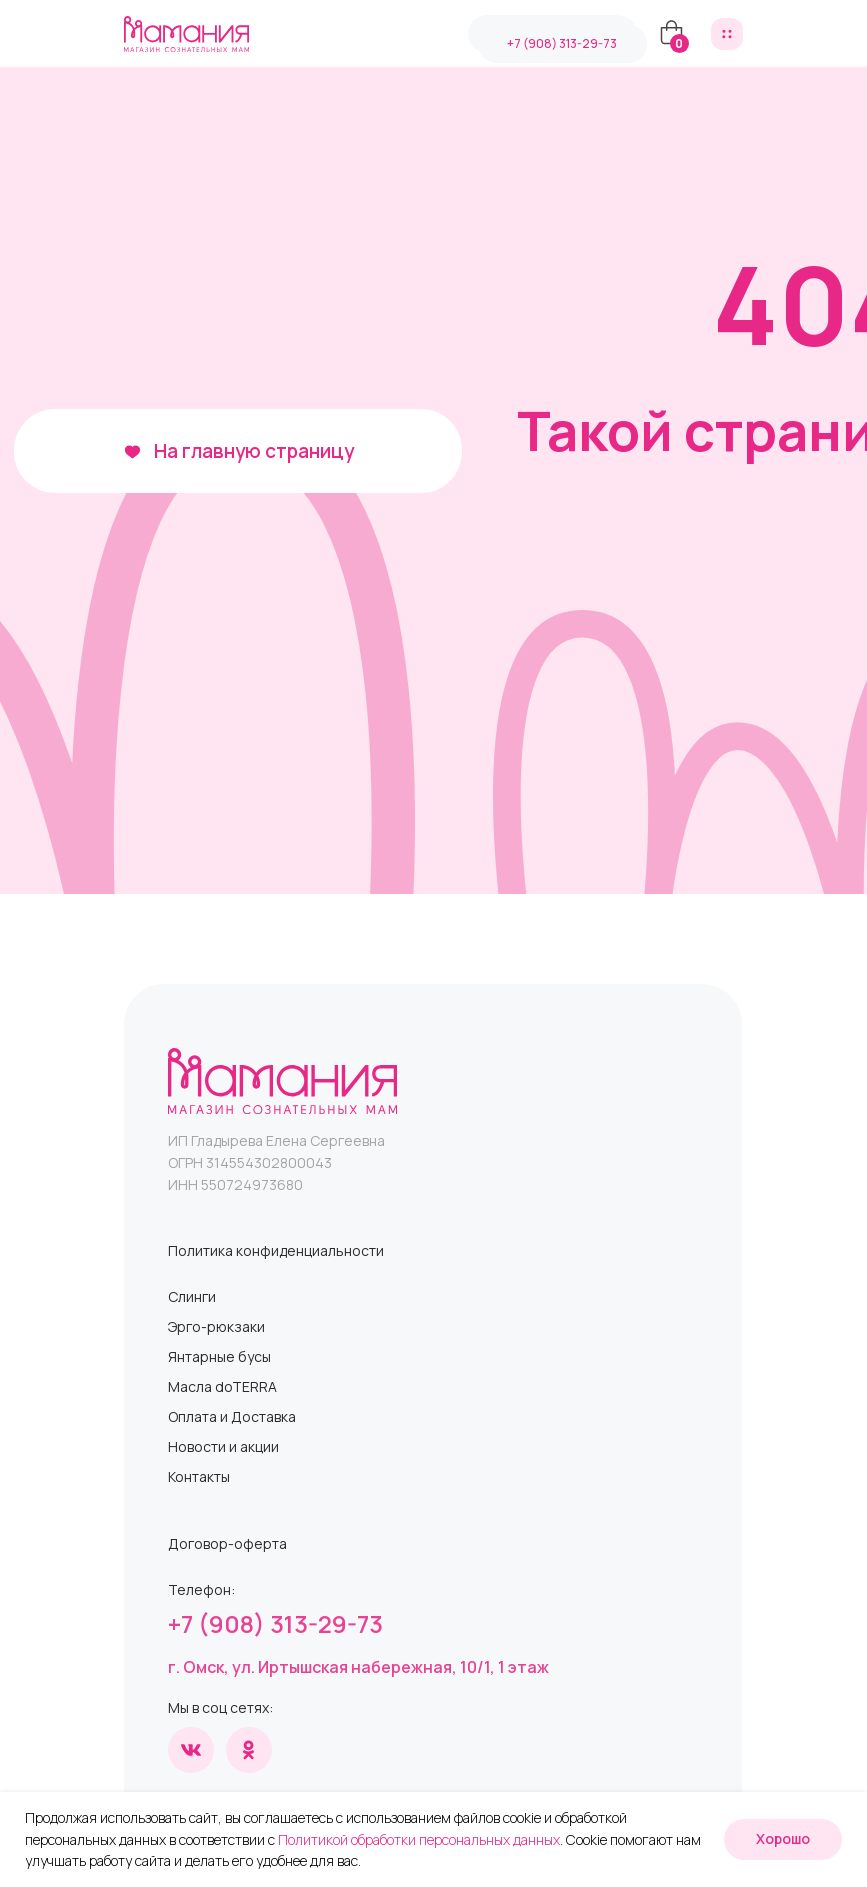  Describe the element at coordinates (222, 1386) in the screenshot. I see `Масла doTERRA` at that location.